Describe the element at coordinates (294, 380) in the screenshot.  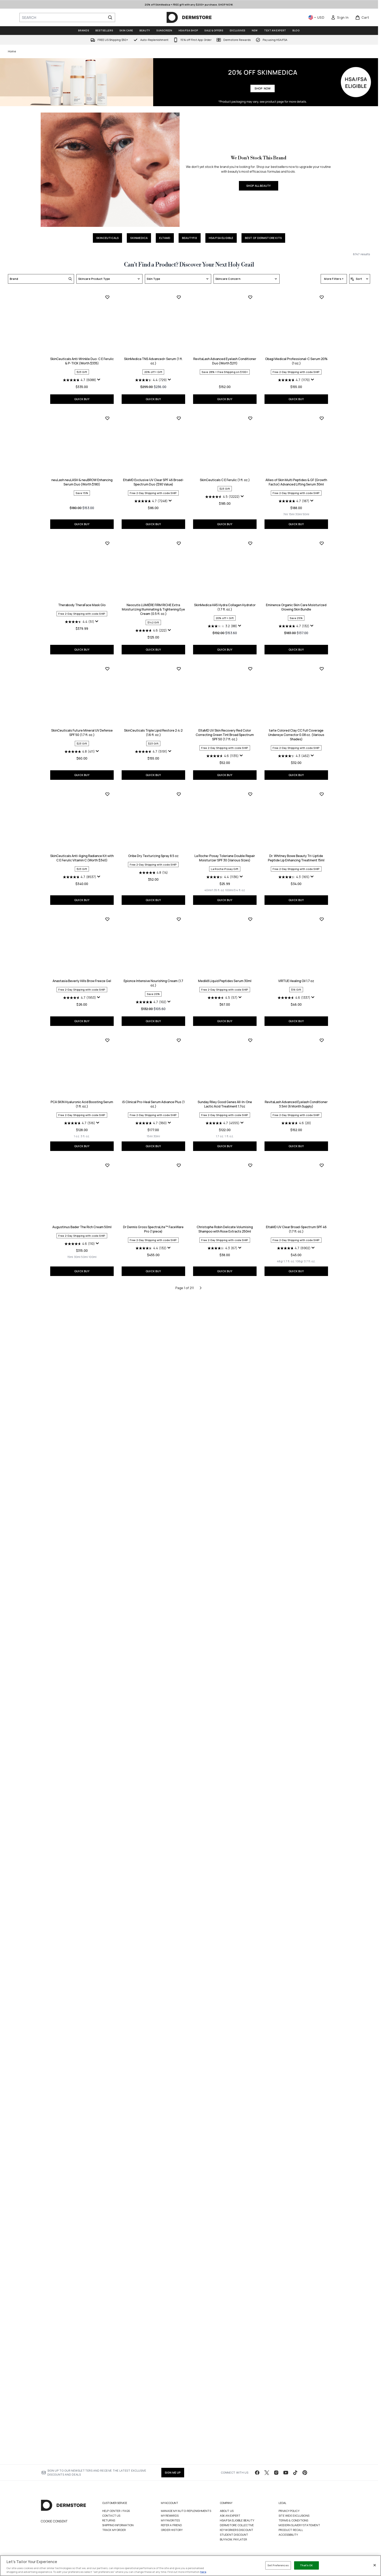
I see `[4.7 out of 5 stars. 1170 reviews]` at that location.